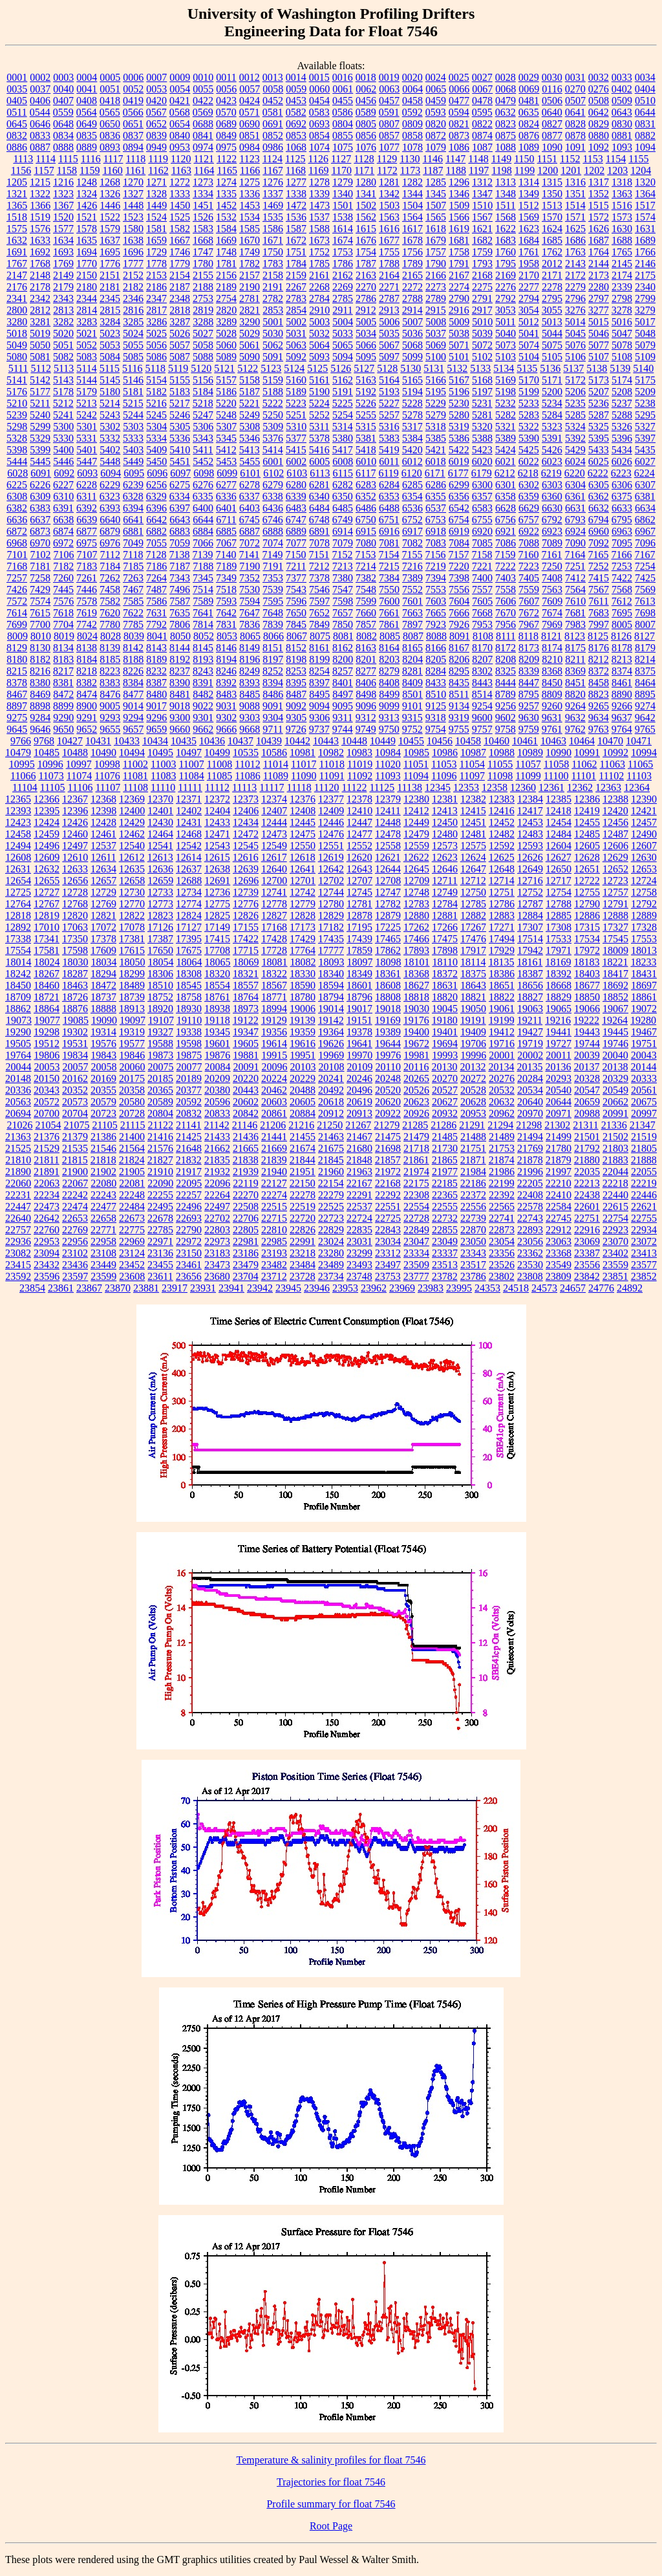  What do you see at coordinates (598, 647) in the screenshot?
I see `8176` at bounding box center [598, 647].